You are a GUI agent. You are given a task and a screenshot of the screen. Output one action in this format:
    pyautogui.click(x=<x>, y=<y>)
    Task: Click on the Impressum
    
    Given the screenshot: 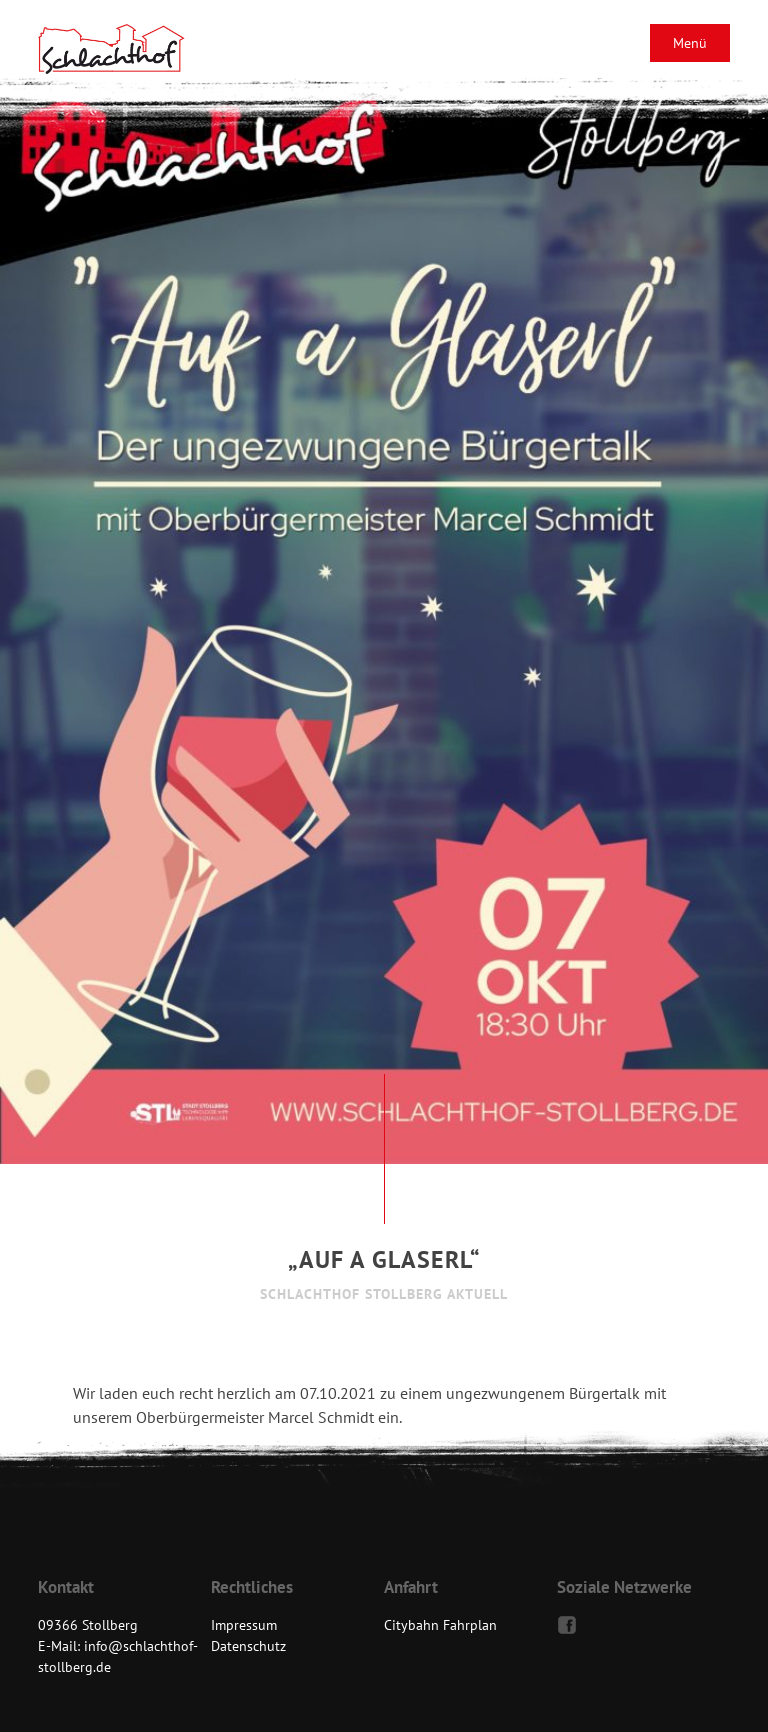 What is the action you would take?
    pyautogui.click(x=244, y=1625)
    